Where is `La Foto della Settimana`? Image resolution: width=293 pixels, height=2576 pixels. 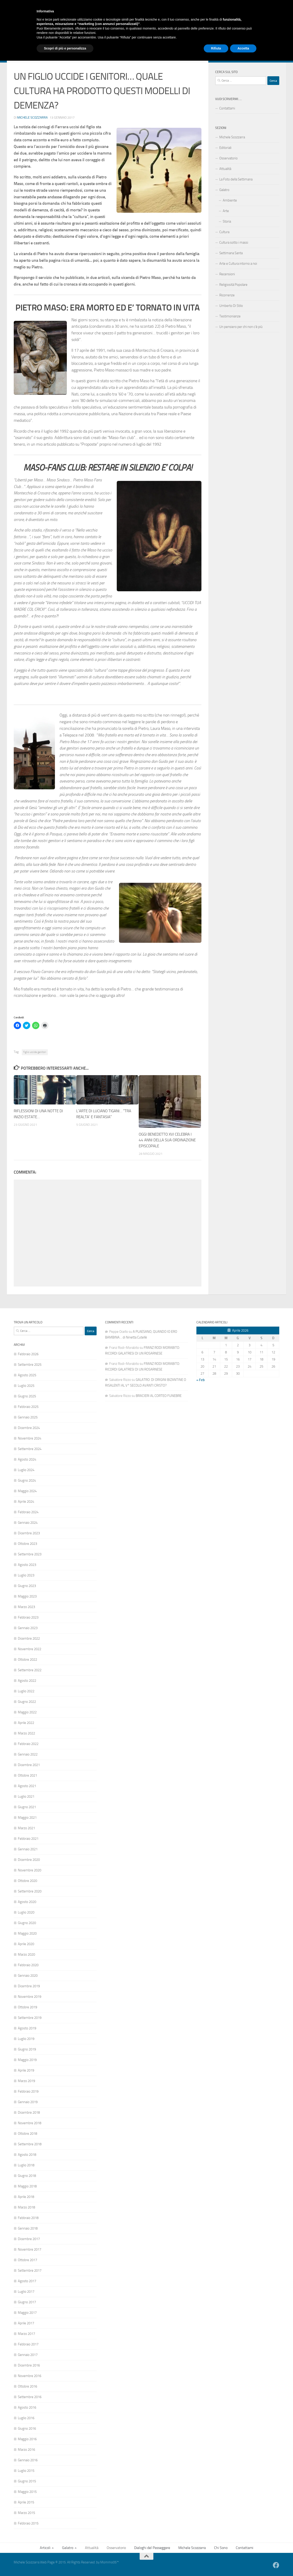 La Foto della Settimana is located at coordinates (235, 179).